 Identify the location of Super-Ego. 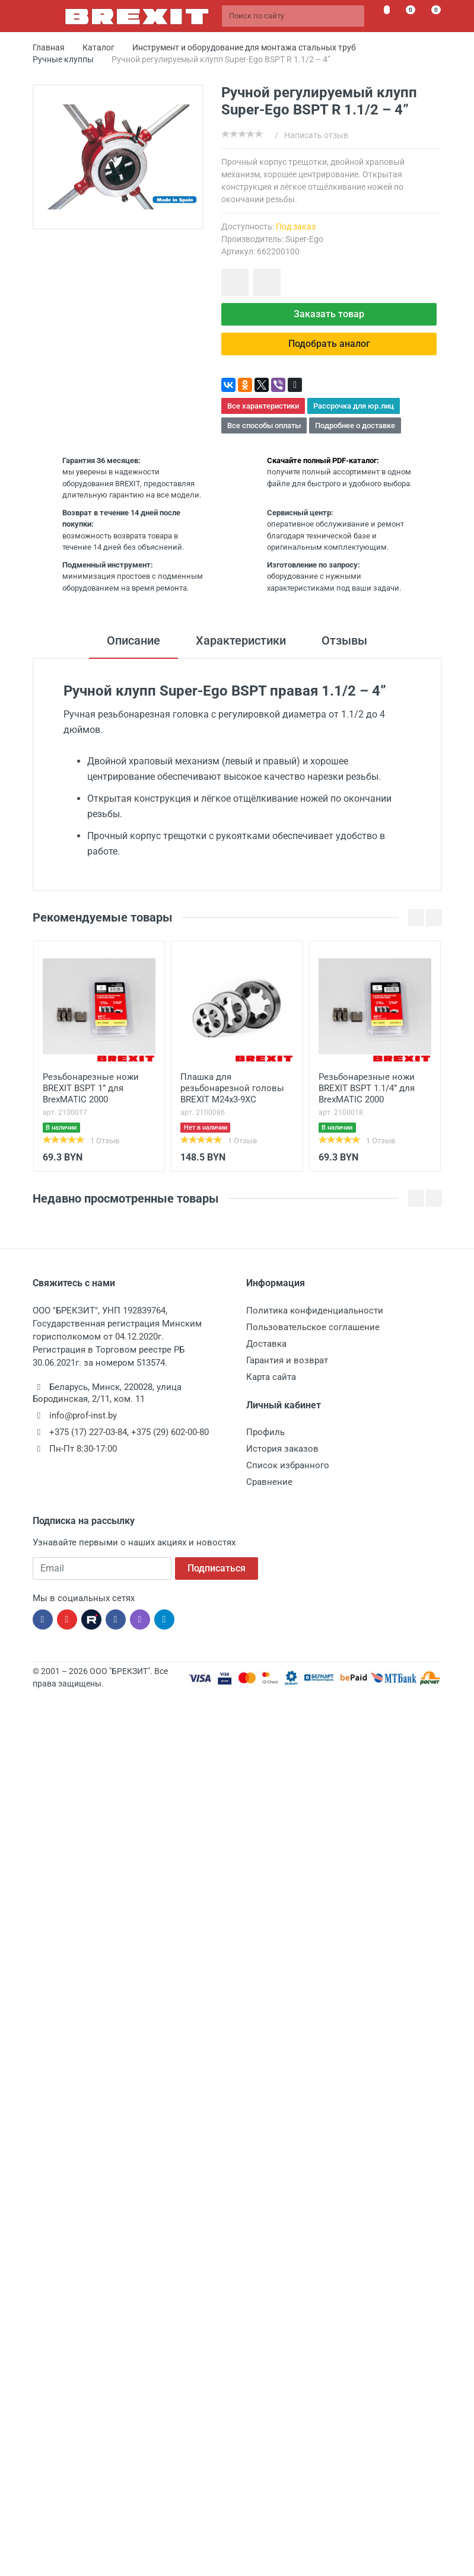
(304, 239).